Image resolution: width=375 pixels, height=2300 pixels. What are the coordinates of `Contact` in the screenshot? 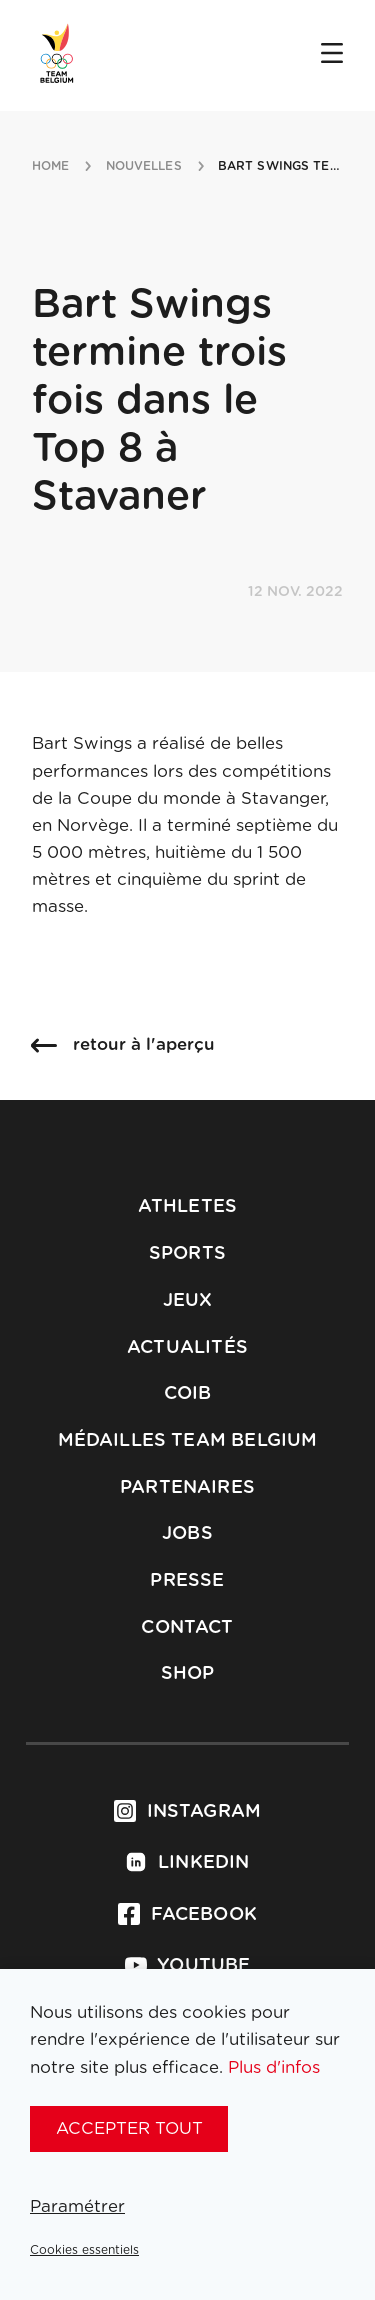 It's located at (187, 1628).